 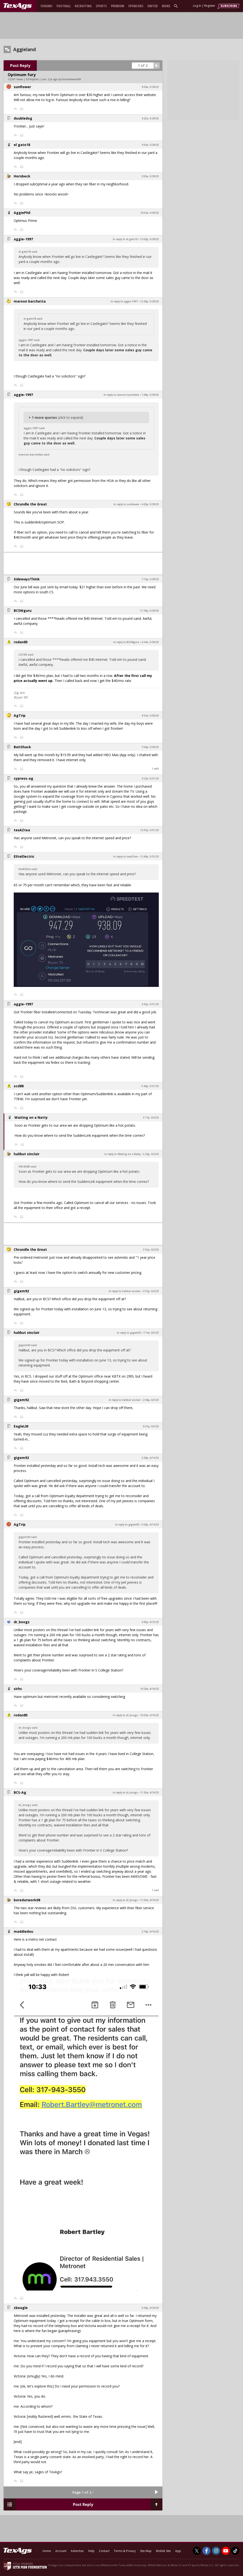 I want to click on 9:58a, 5/29/23, so click(x=150, y=176).